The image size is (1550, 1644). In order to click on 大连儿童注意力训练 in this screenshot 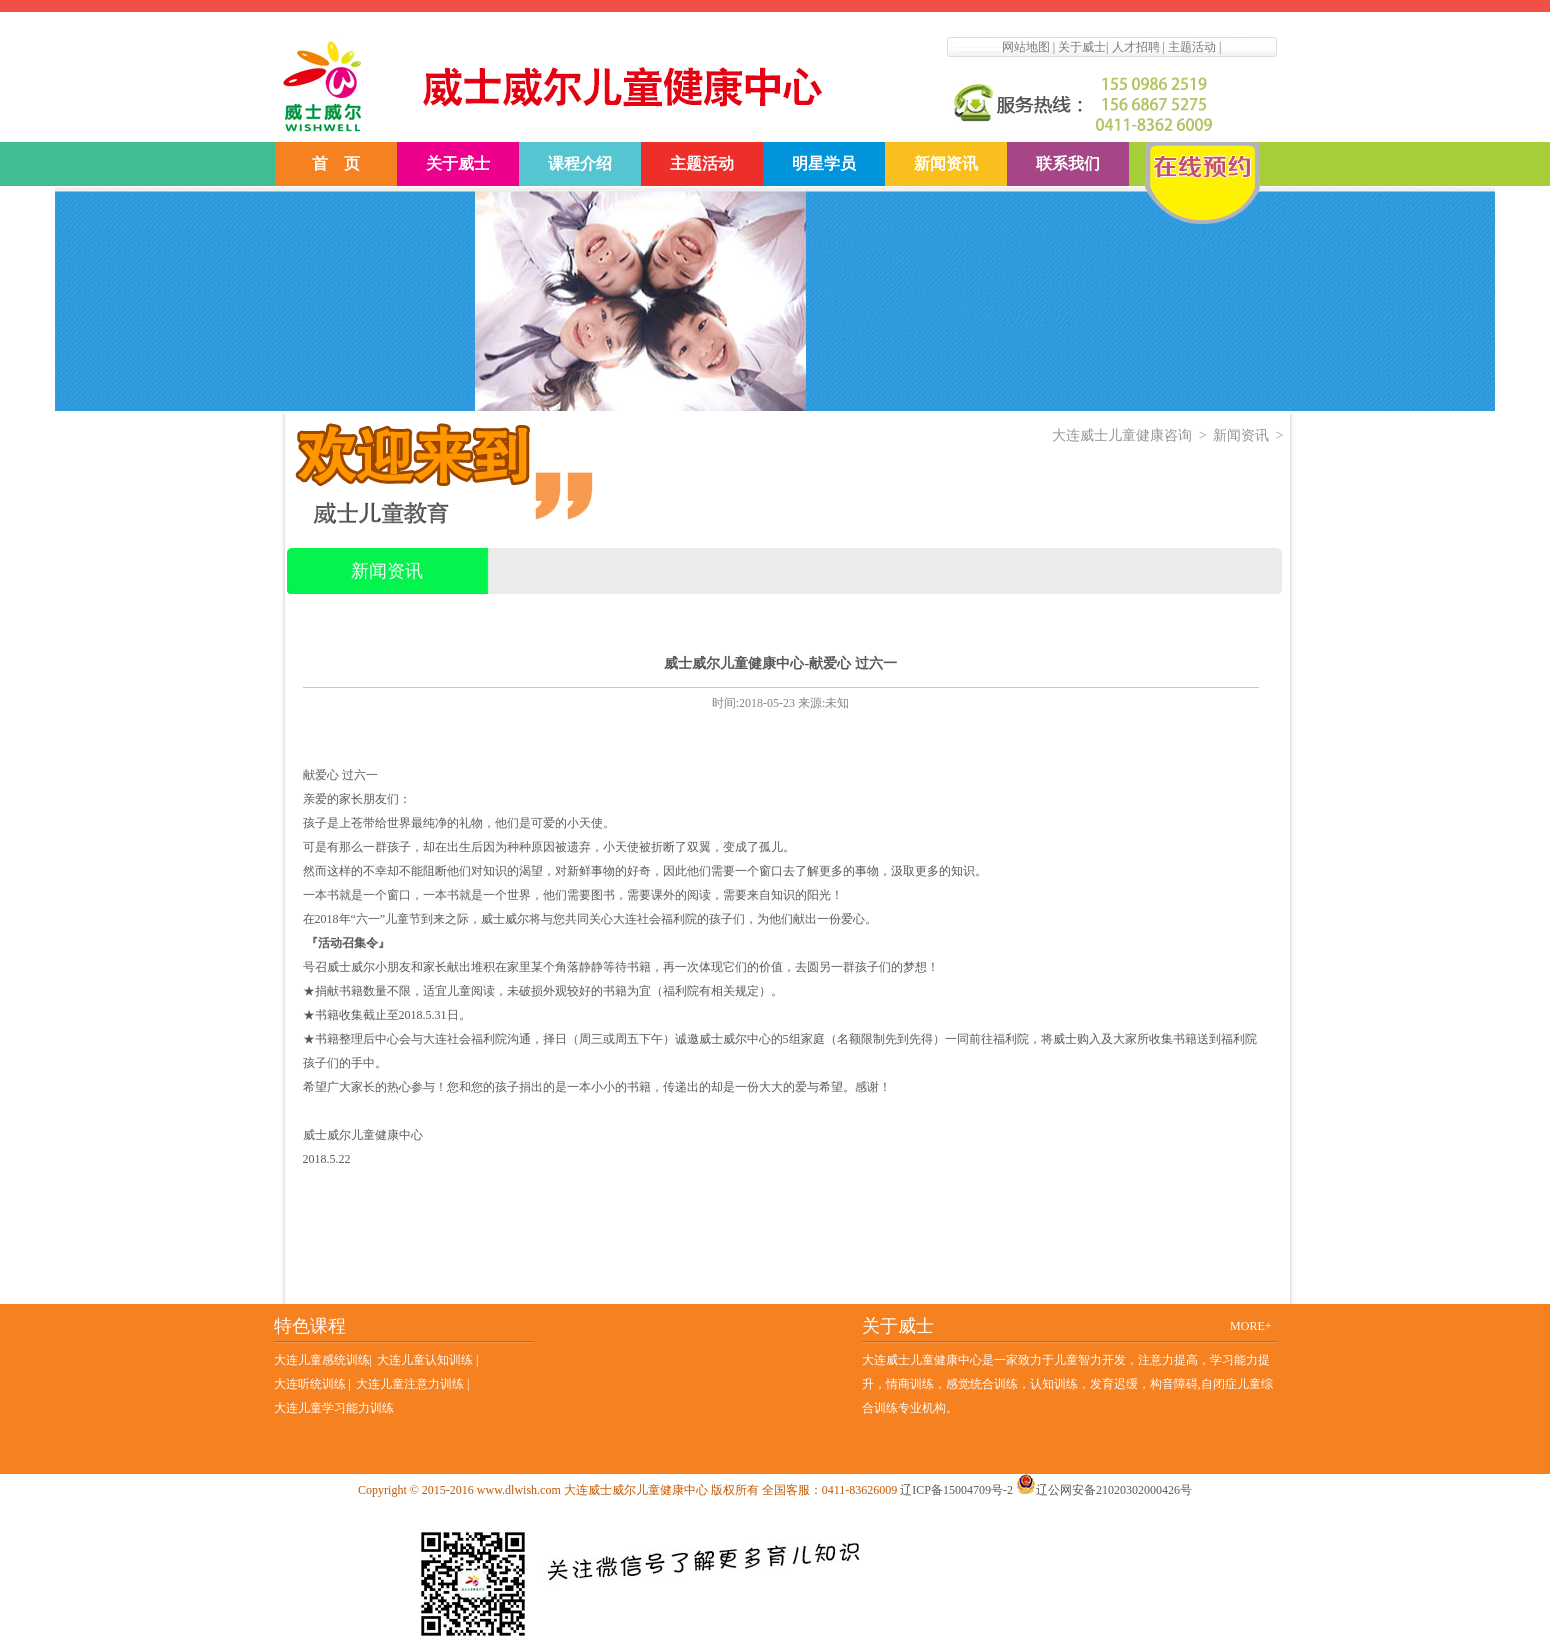, I will do `click(410, 1384)`.